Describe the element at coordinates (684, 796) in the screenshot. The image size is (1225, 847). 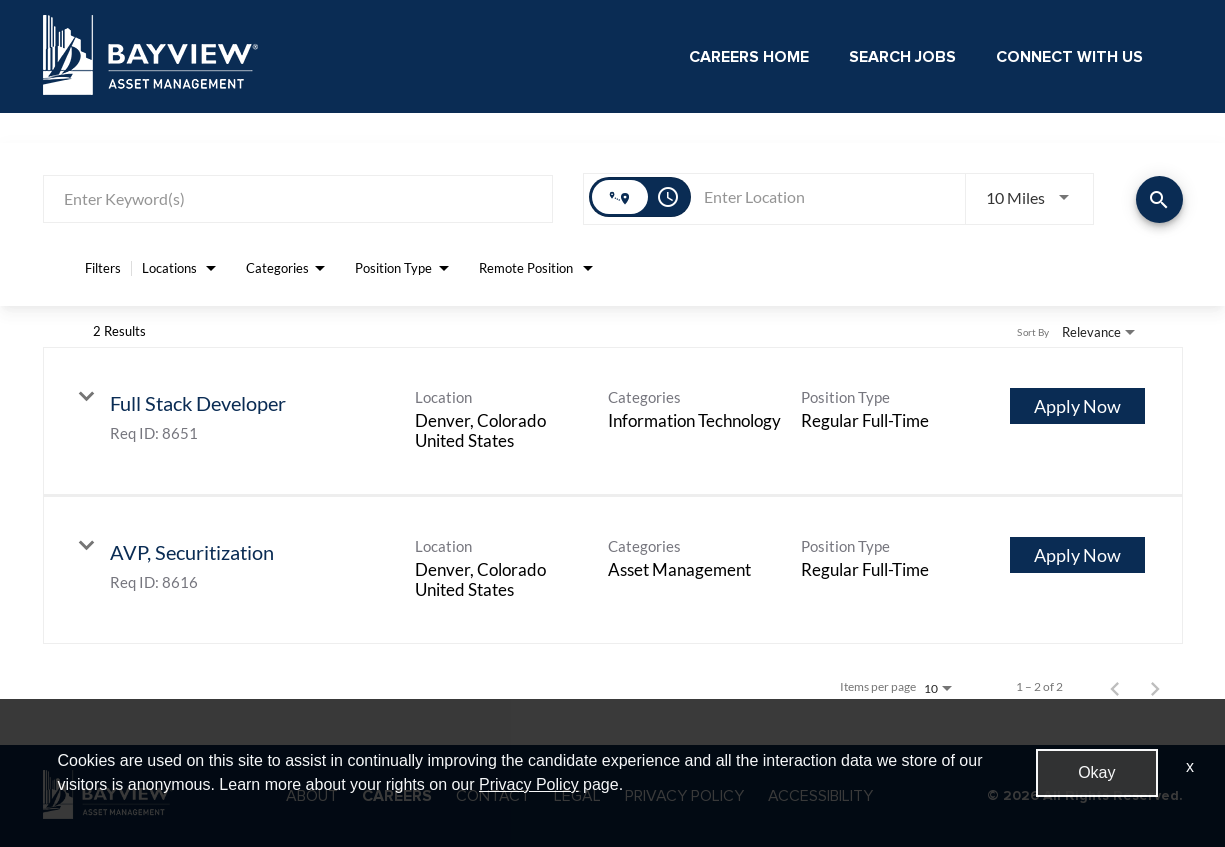
I see `PRIVACY POLICY` at that location.